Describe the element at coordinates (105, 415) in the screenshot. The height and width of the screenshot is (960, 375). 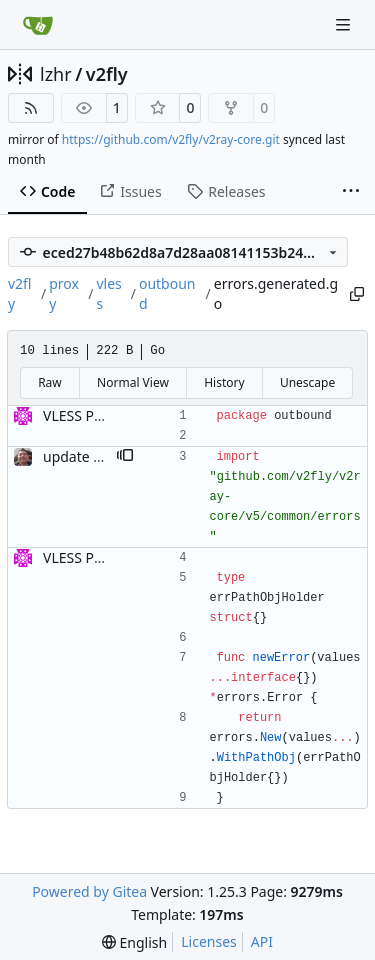
I see `VLESS PREVIEW 1.1` at that location.